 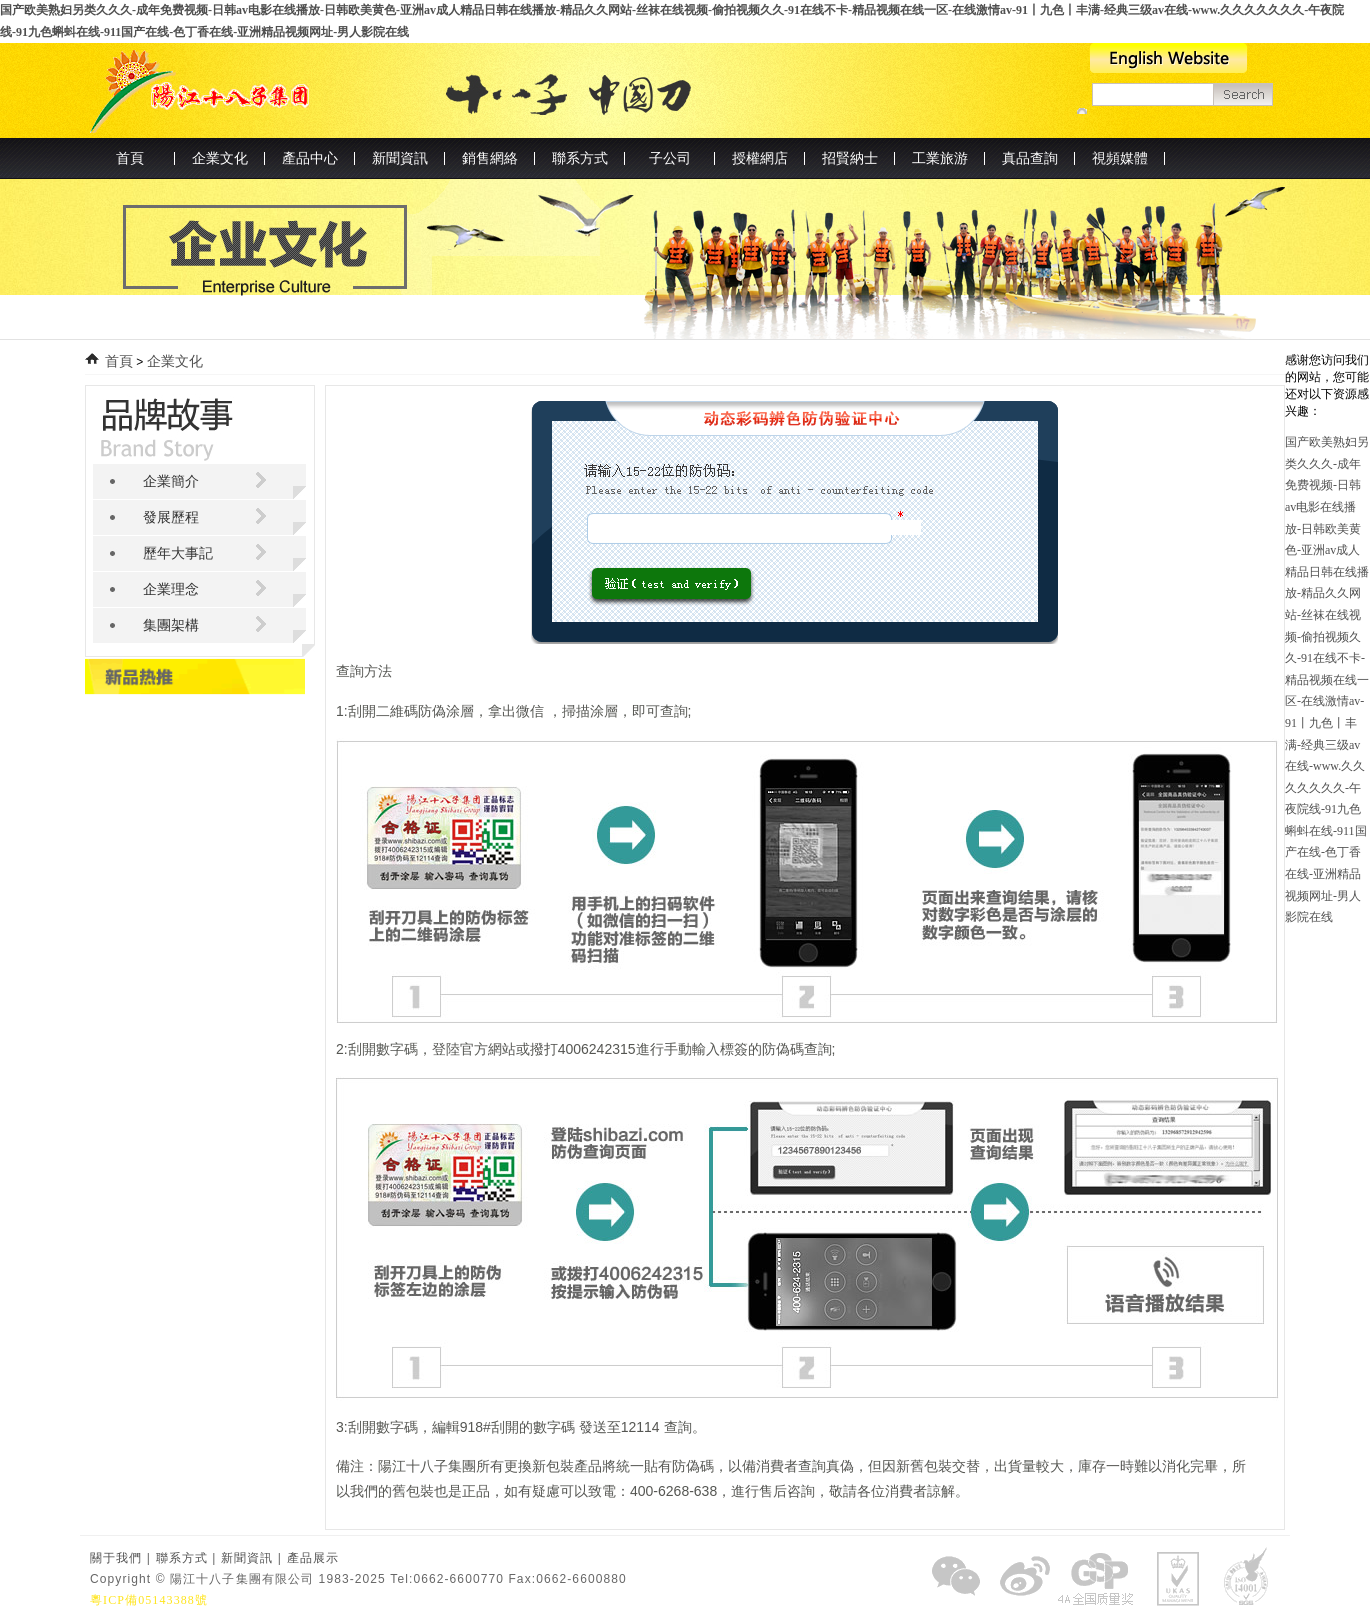 What do you see at coordinates (313, 1558) in the screenshot?
I see `產品展示` at bounding box center [313, 1558].